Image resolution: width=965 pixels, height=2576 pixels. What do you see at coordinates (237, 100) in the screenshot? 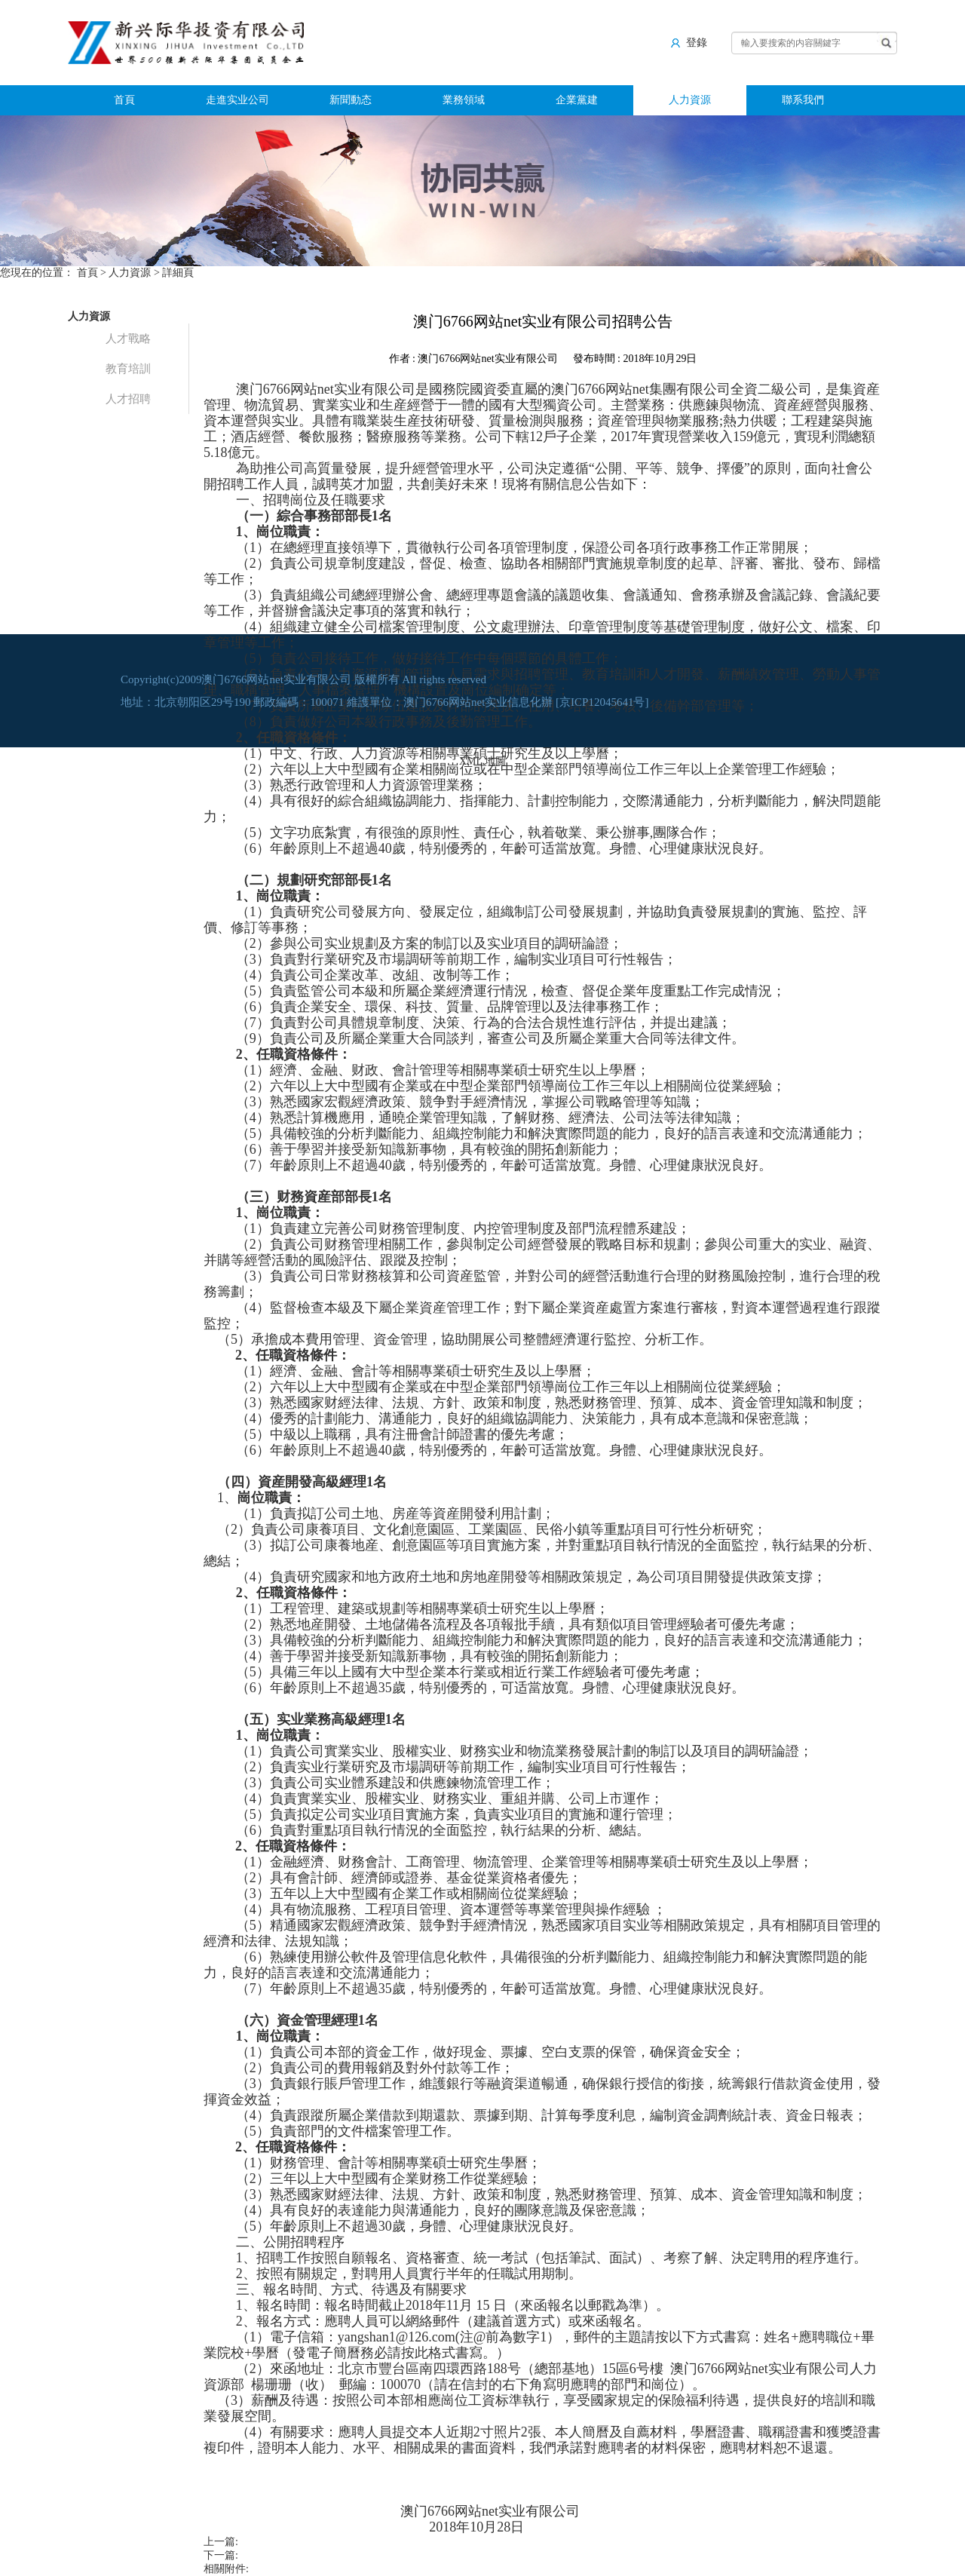
I see `走進实业公司` at bounding box center [237, 100].